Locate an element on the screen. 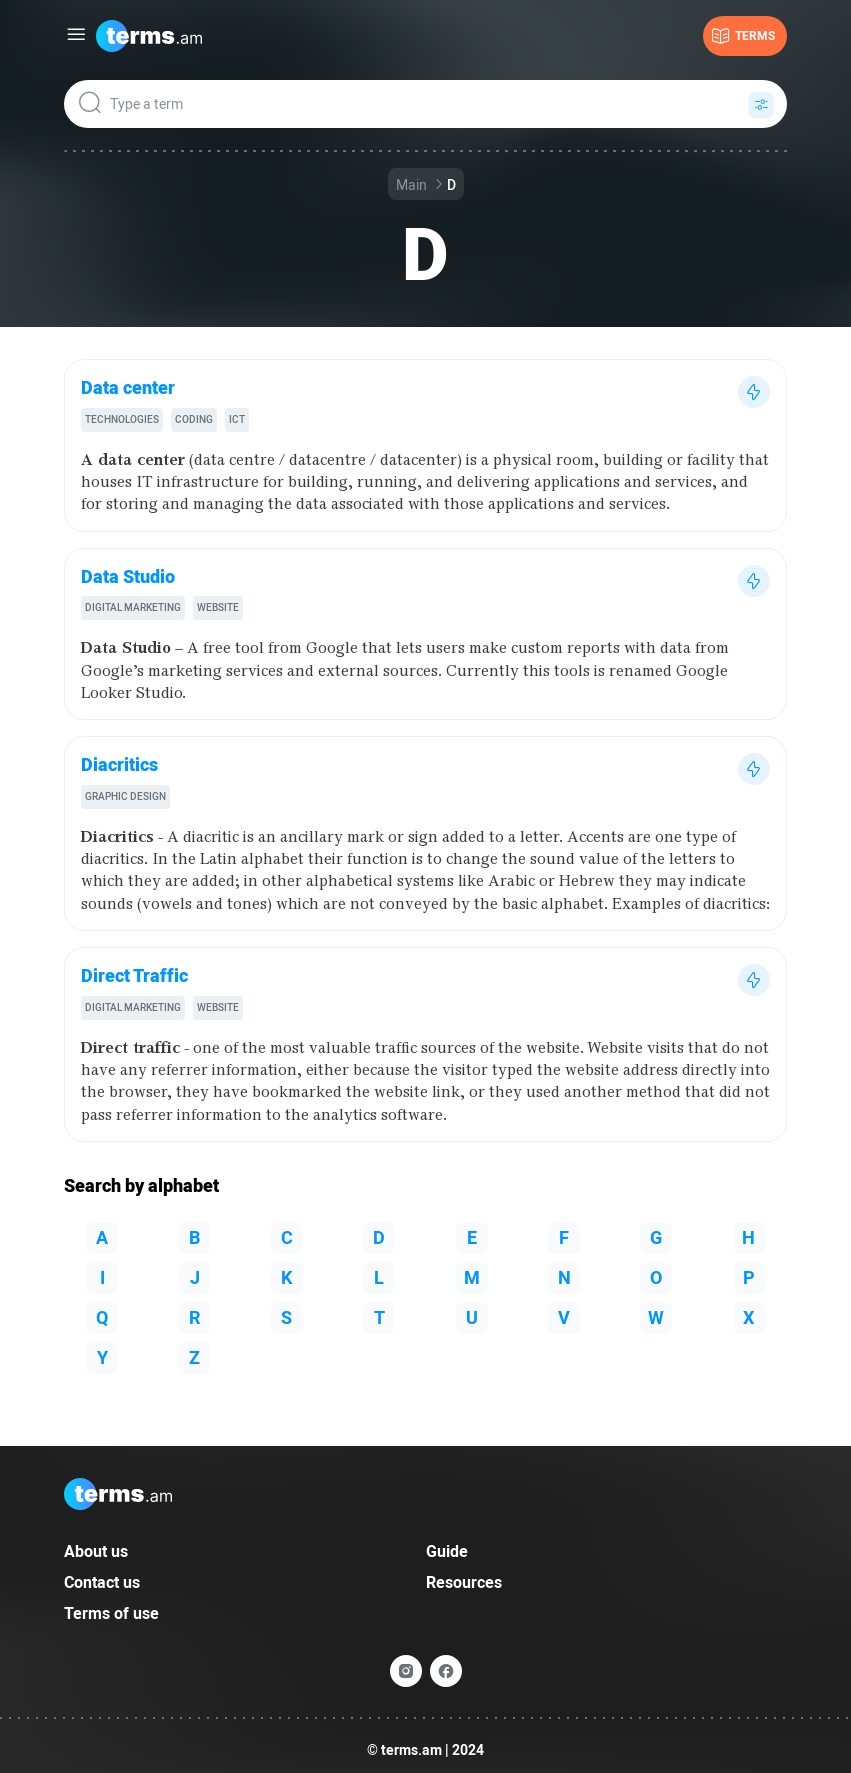 The height and width of the screenshot is (1773, 851). Main is located at coordinates (411, 185).